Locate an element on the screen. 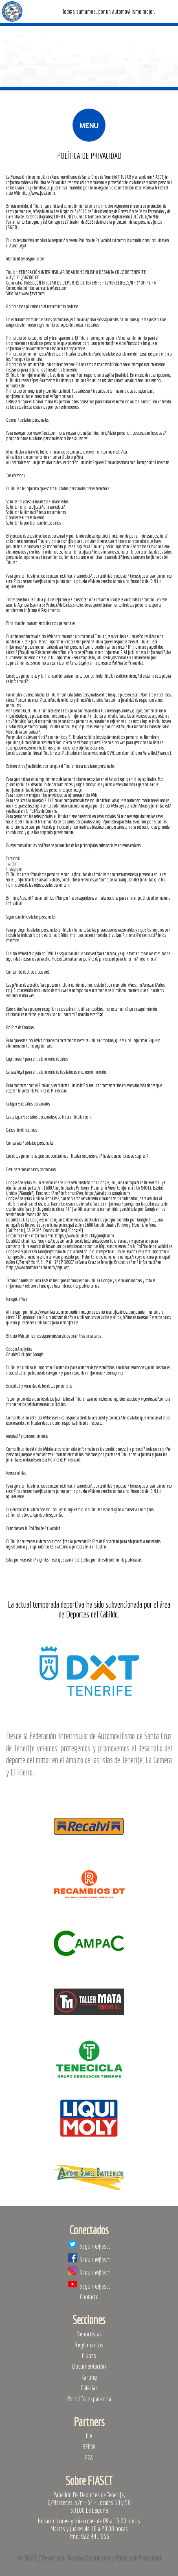 The height and width of the screenshot is (2576, 178). Documentación is located at coordinates (89, 2366).